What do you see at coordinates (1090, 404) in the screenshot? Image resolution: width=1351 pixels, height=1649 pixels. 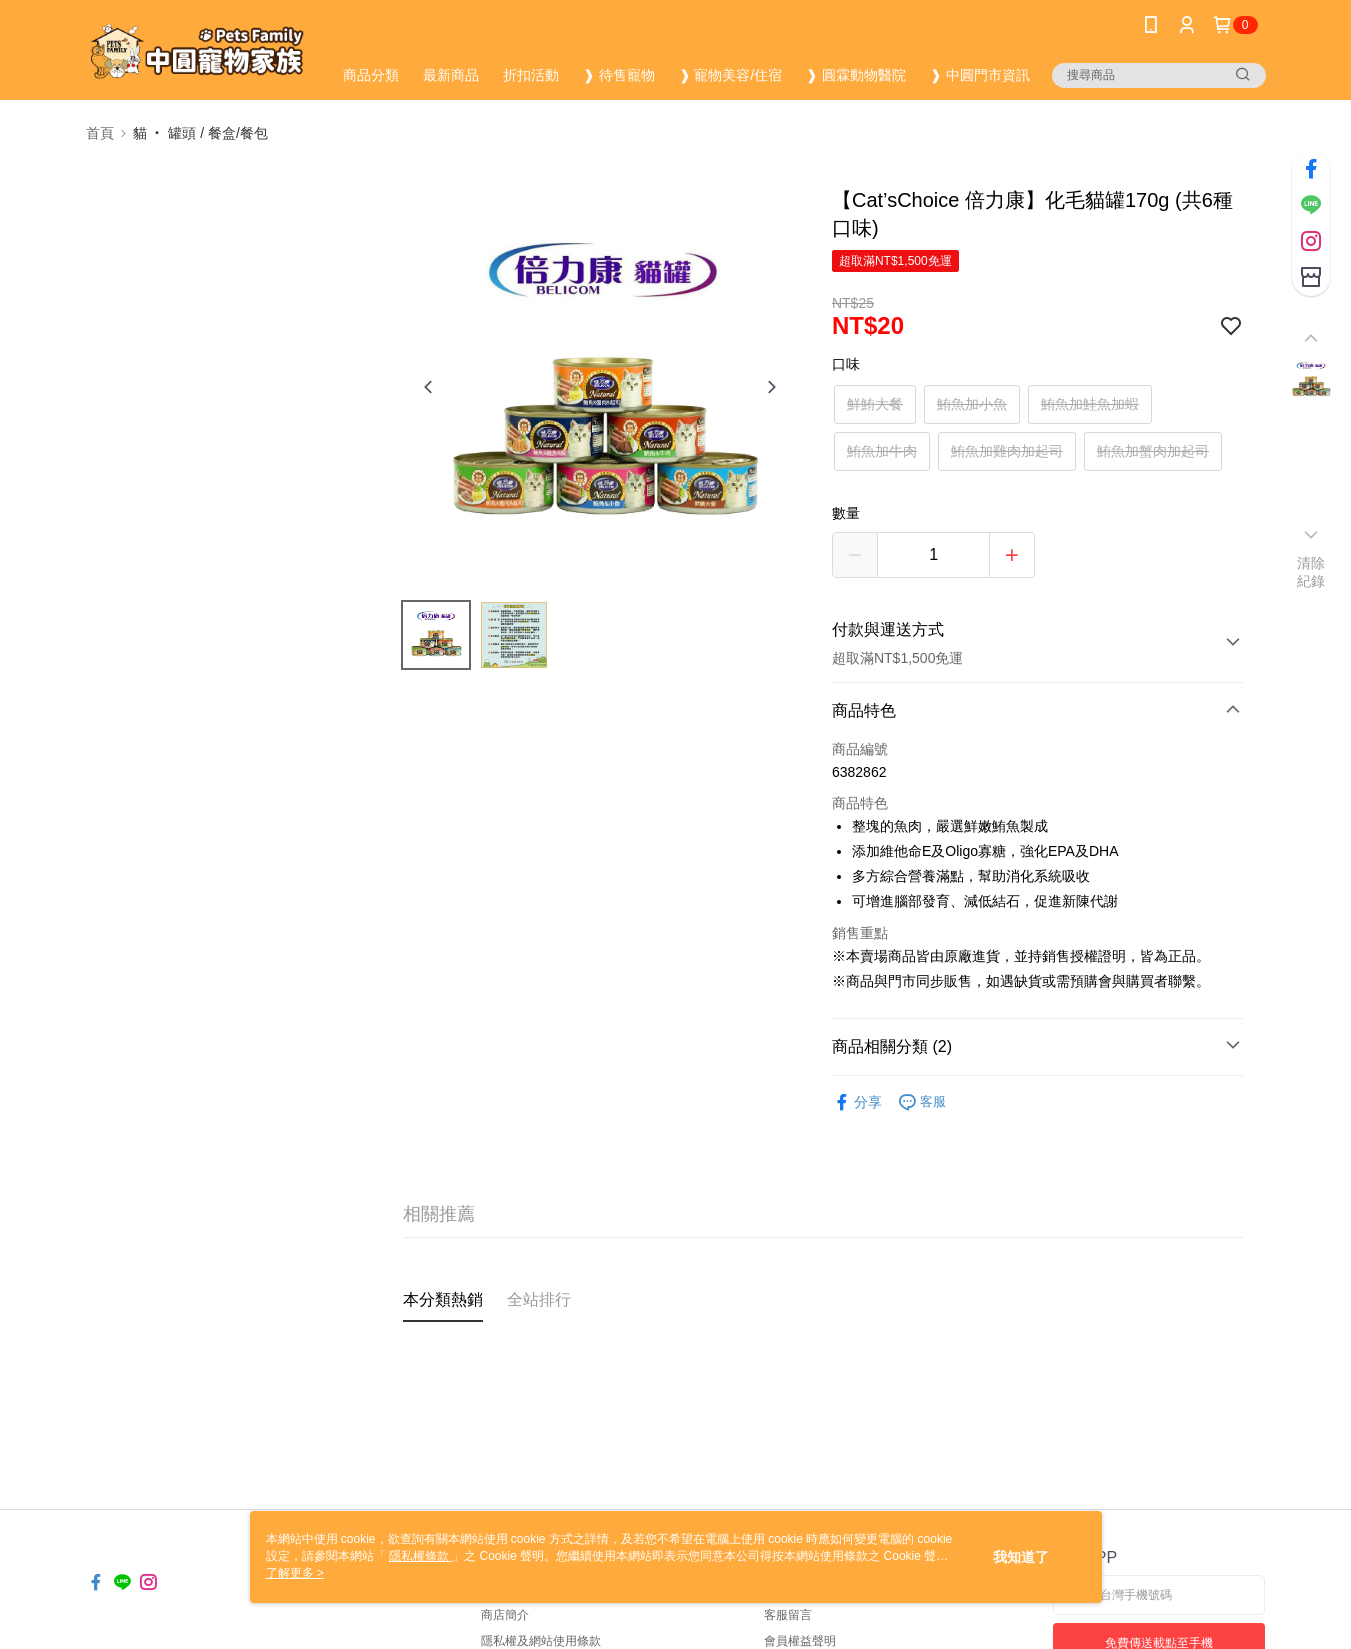 I see `鮪魚加鮭魚加蝦` at bounding box center [1090, 404].